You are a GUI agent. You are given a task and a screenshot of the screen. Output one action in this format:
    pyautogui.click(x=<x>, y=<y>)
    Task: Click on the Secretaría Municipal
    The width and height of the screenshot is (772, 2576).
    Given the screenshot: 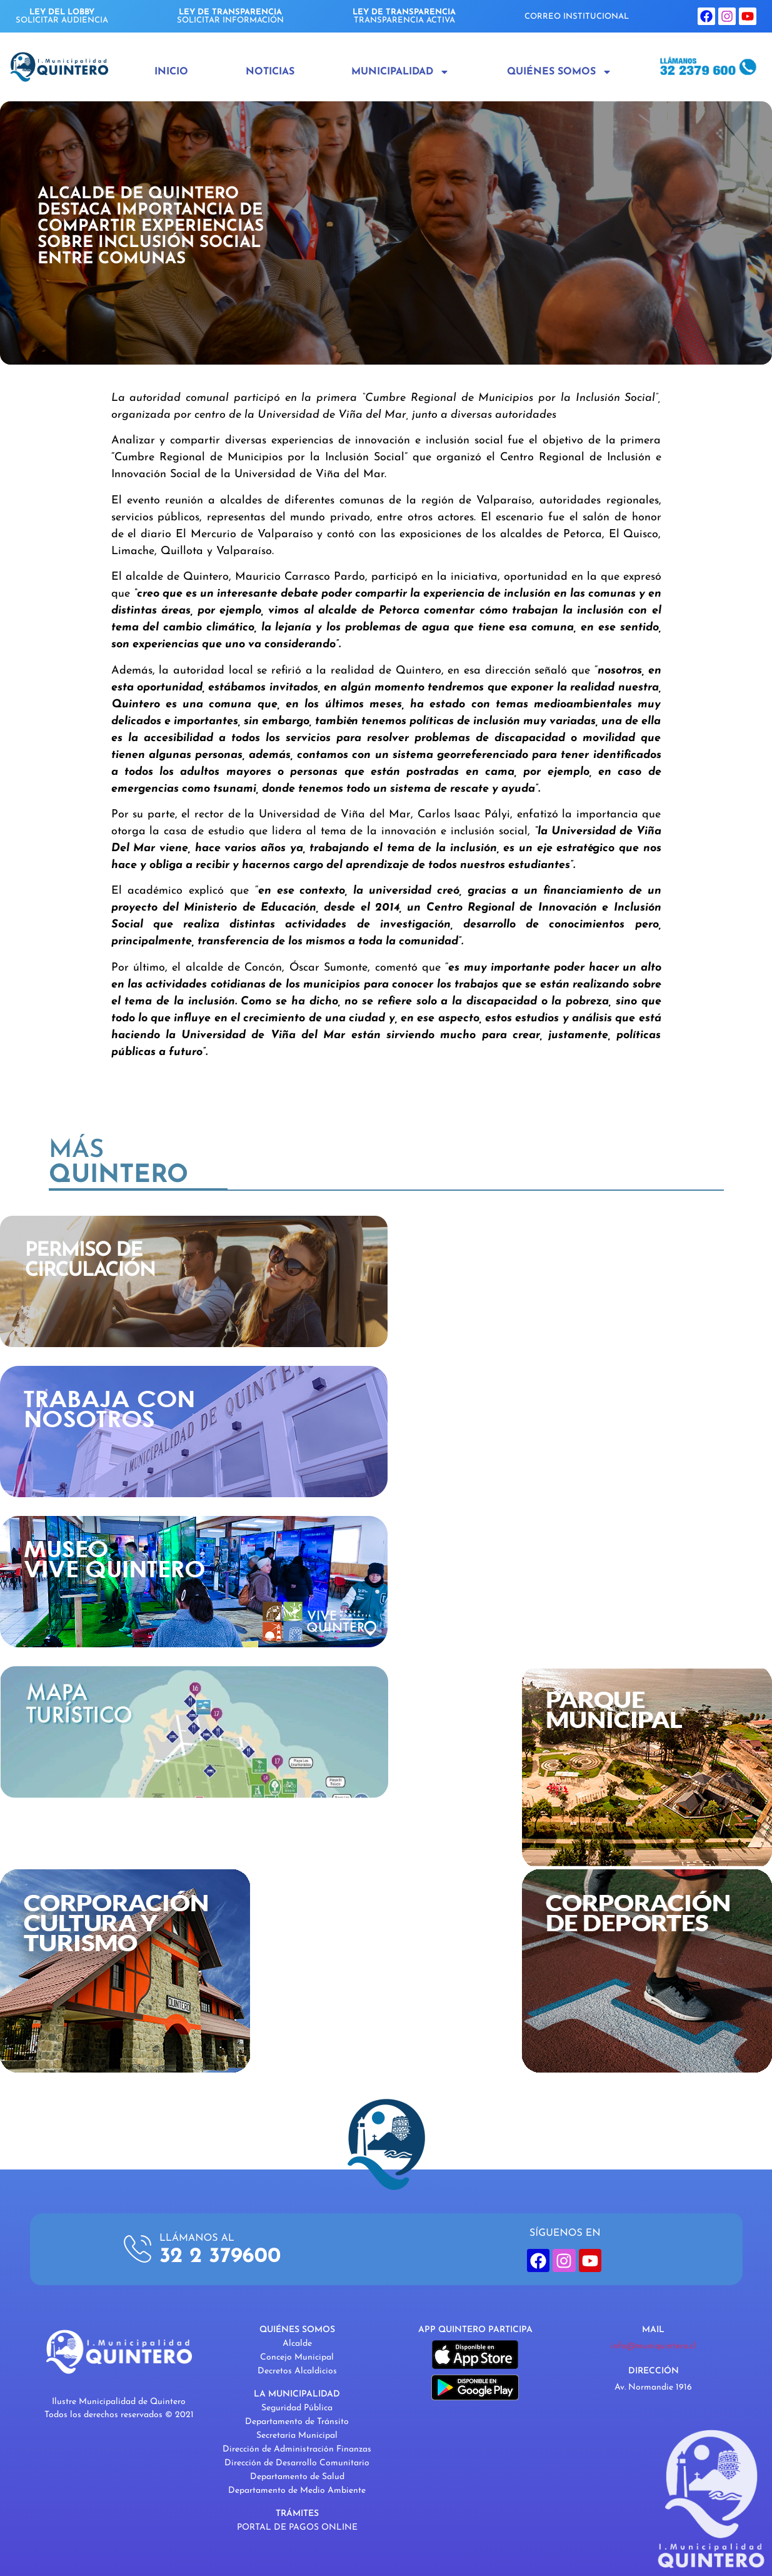 What is the action you would take?
    pyautogui.click(x=297, y=2435)
    